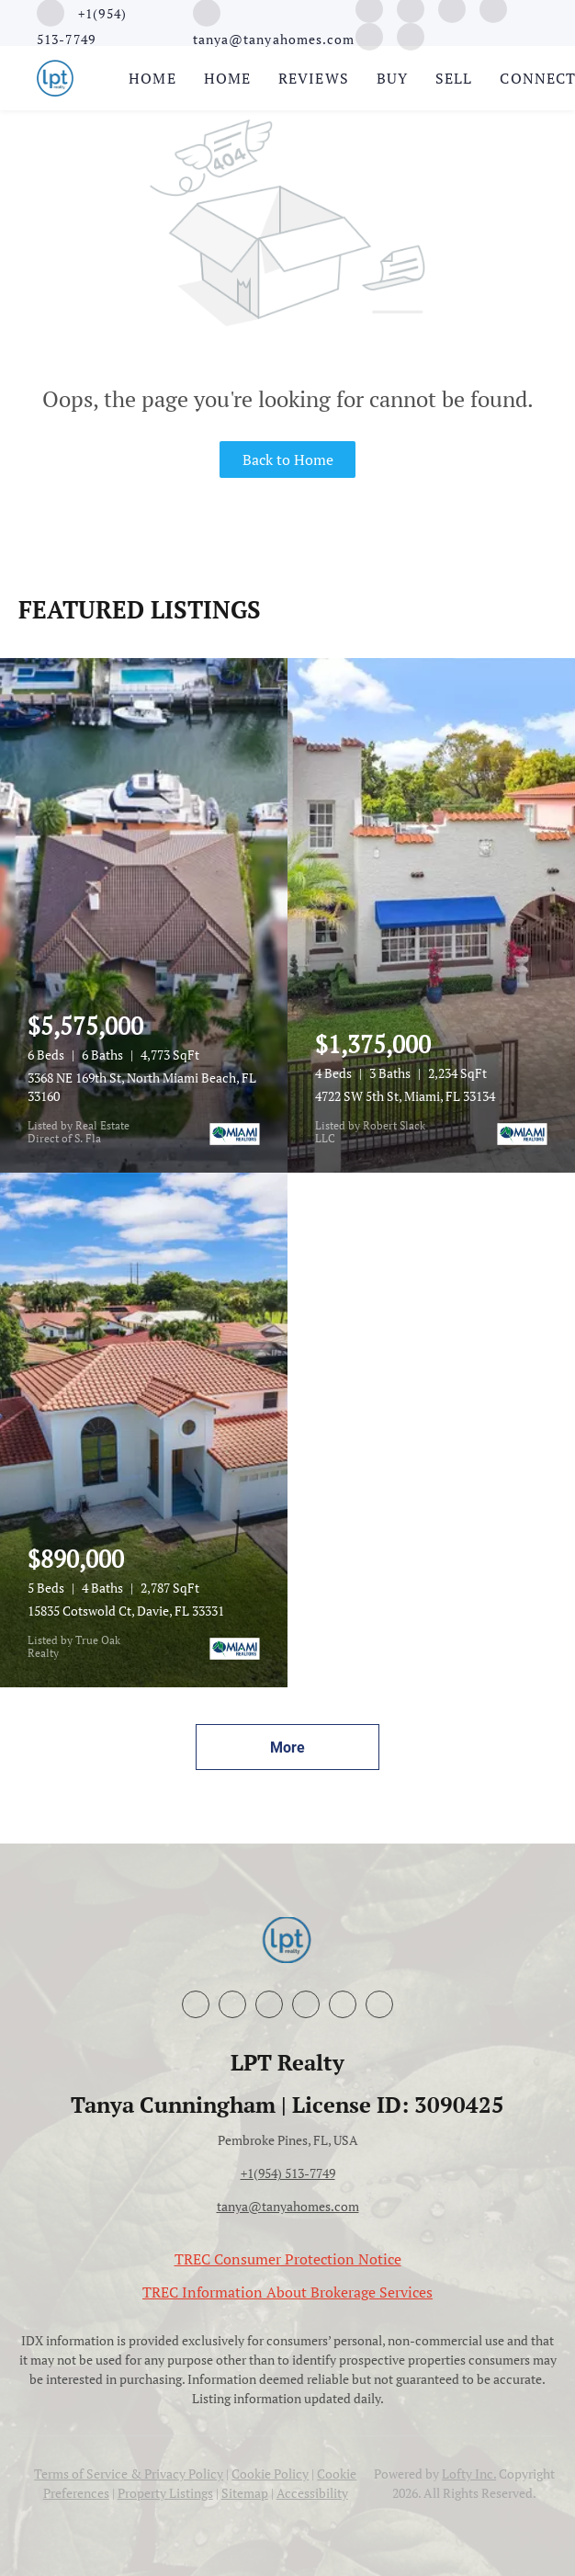 Image resolution: width=575 pixels, height=2576 pixels. What do you see at coordinates (269, 2004) in the screenshot?
I see `[instagram]` at bounding box center [269, 2004].